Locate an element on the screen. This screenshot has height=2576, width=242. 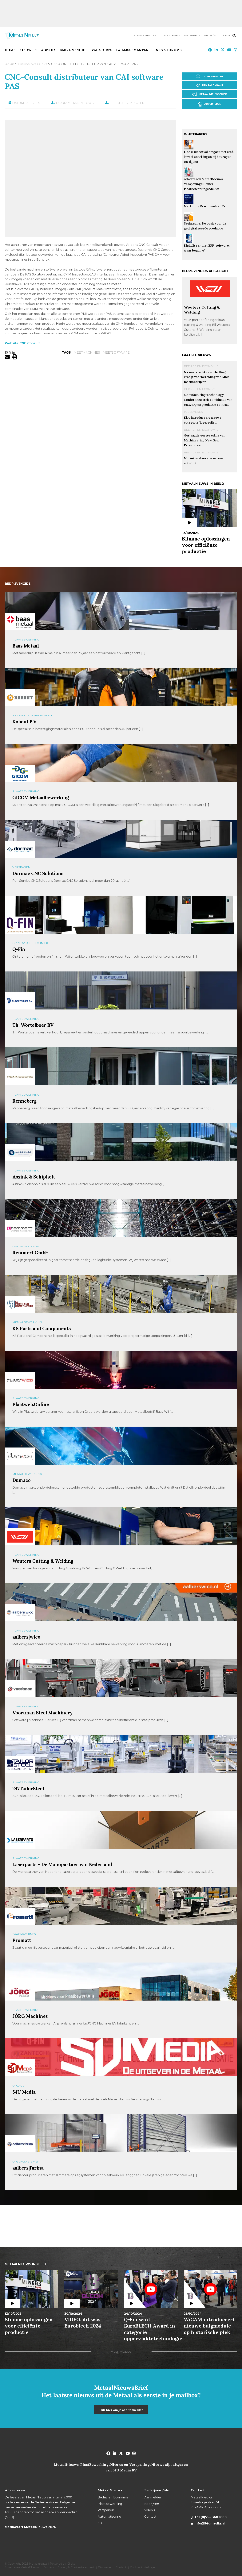
Laatste nieuws is located at coordinates (196, 355).